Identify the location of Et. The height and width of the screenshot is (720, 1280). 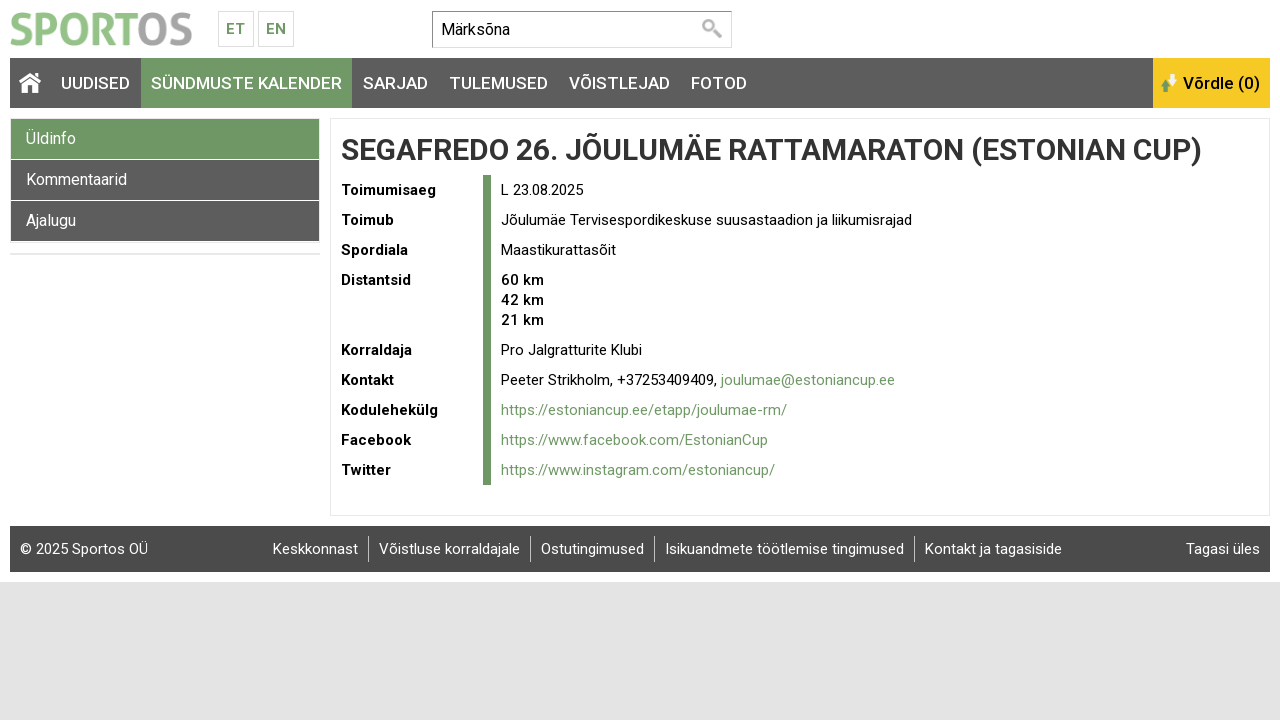
(235, 29).